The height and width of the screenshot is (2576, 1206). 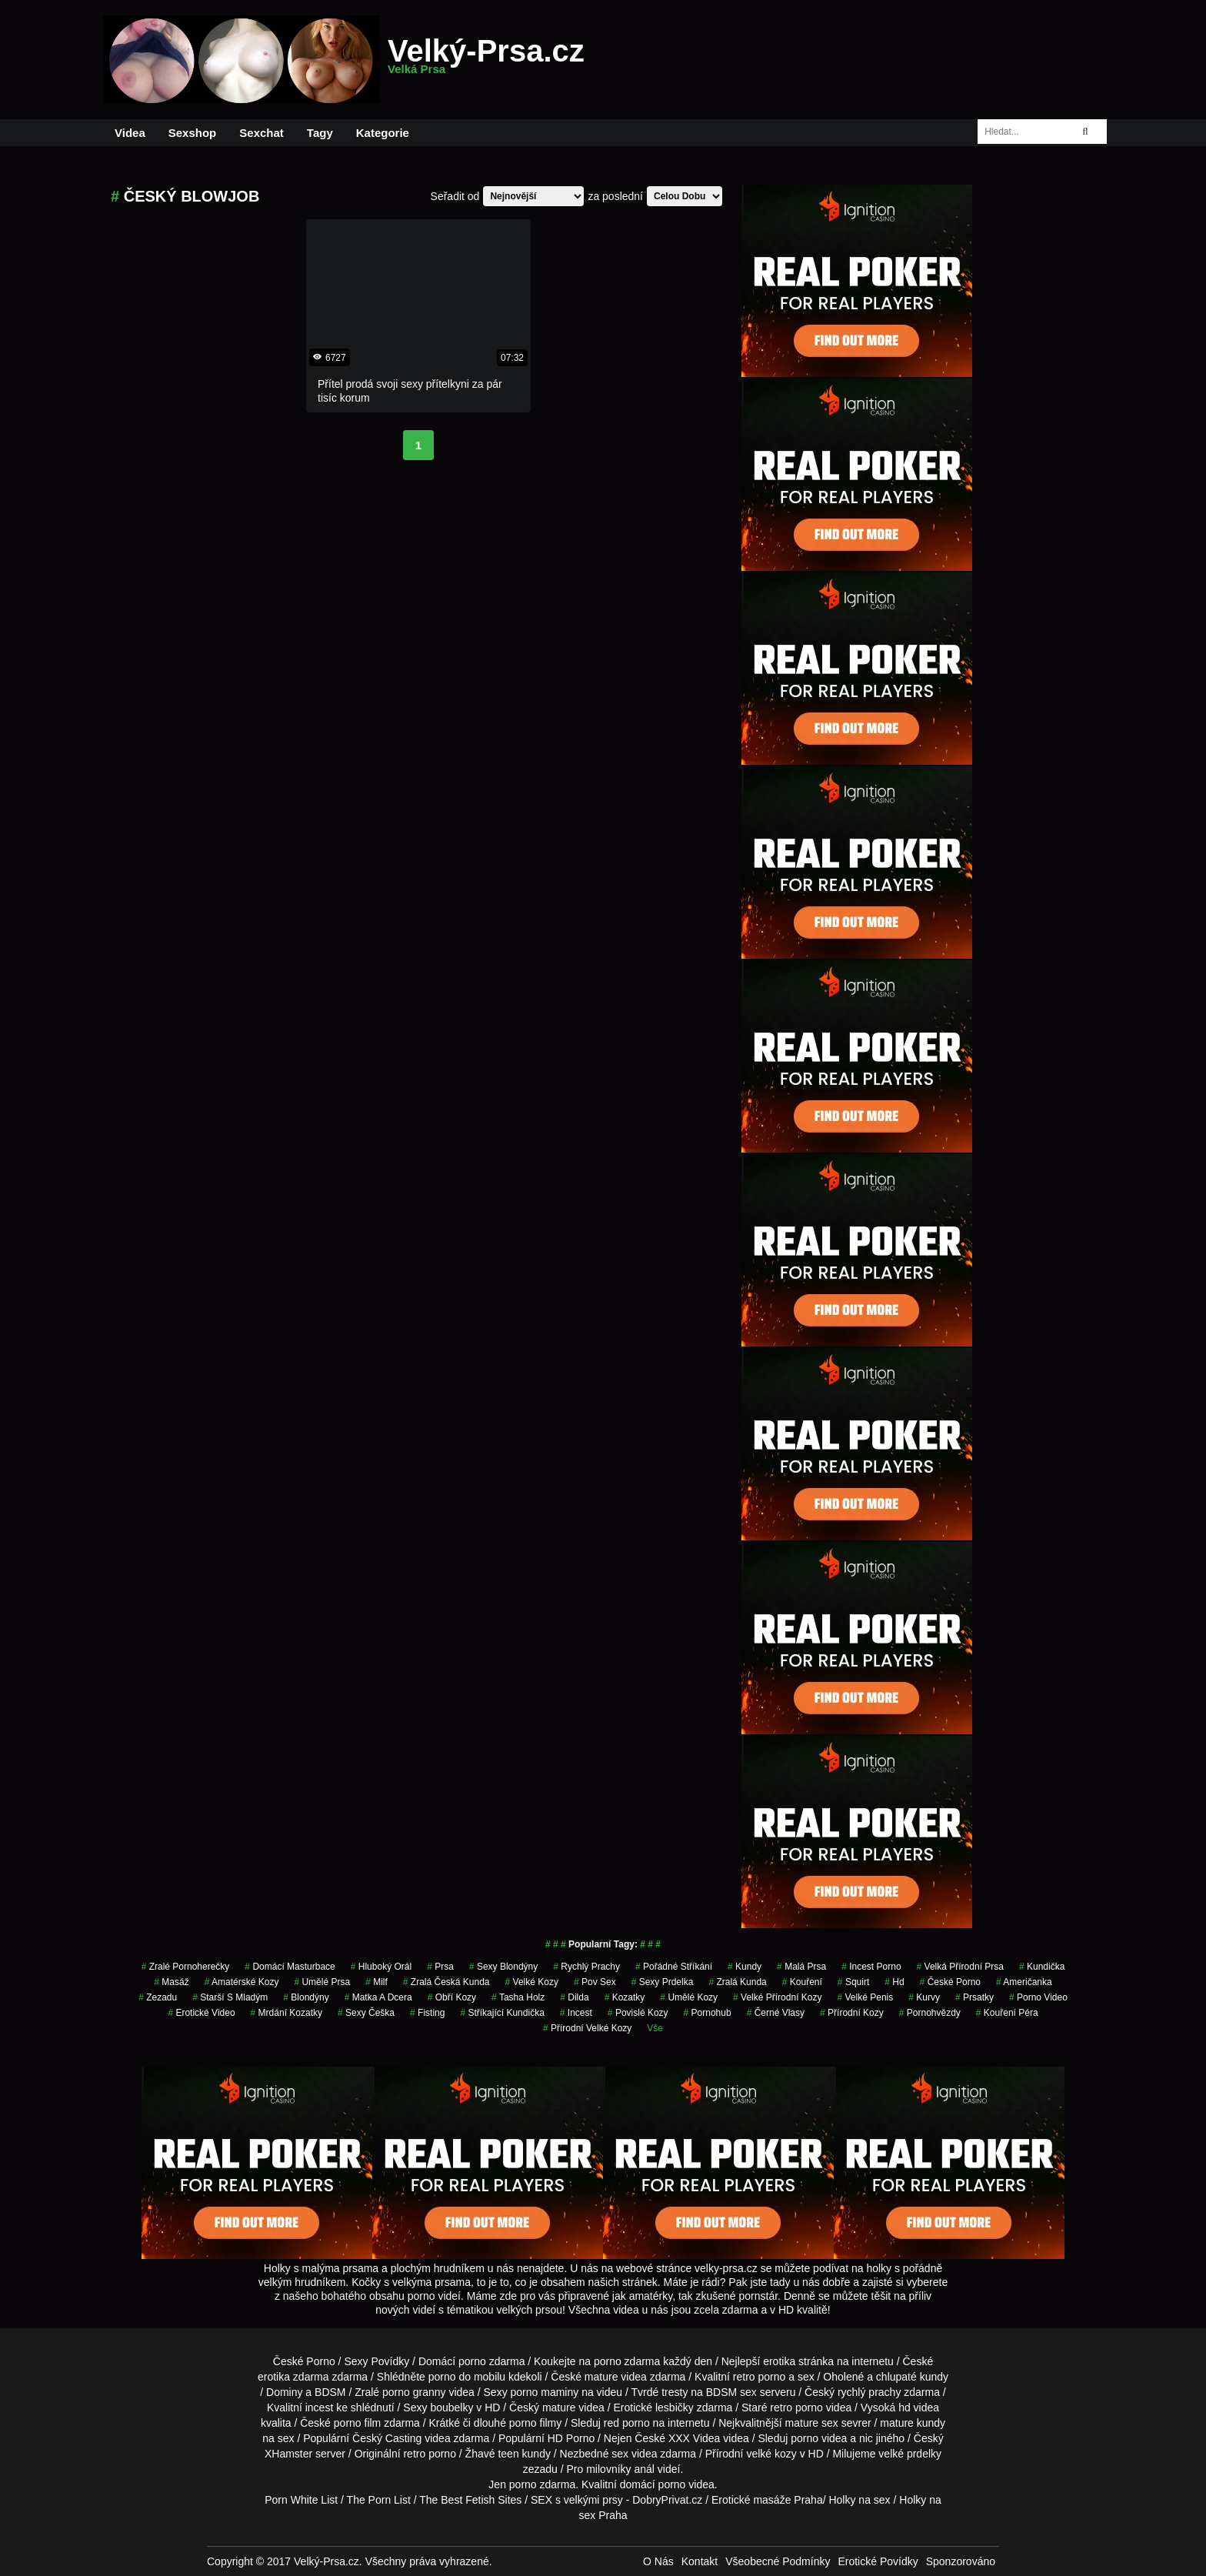 What do you see at coordinates (930, 2012) in the screenshot?
I see `Pornohvězdy` at bounding box center [930, 2012].